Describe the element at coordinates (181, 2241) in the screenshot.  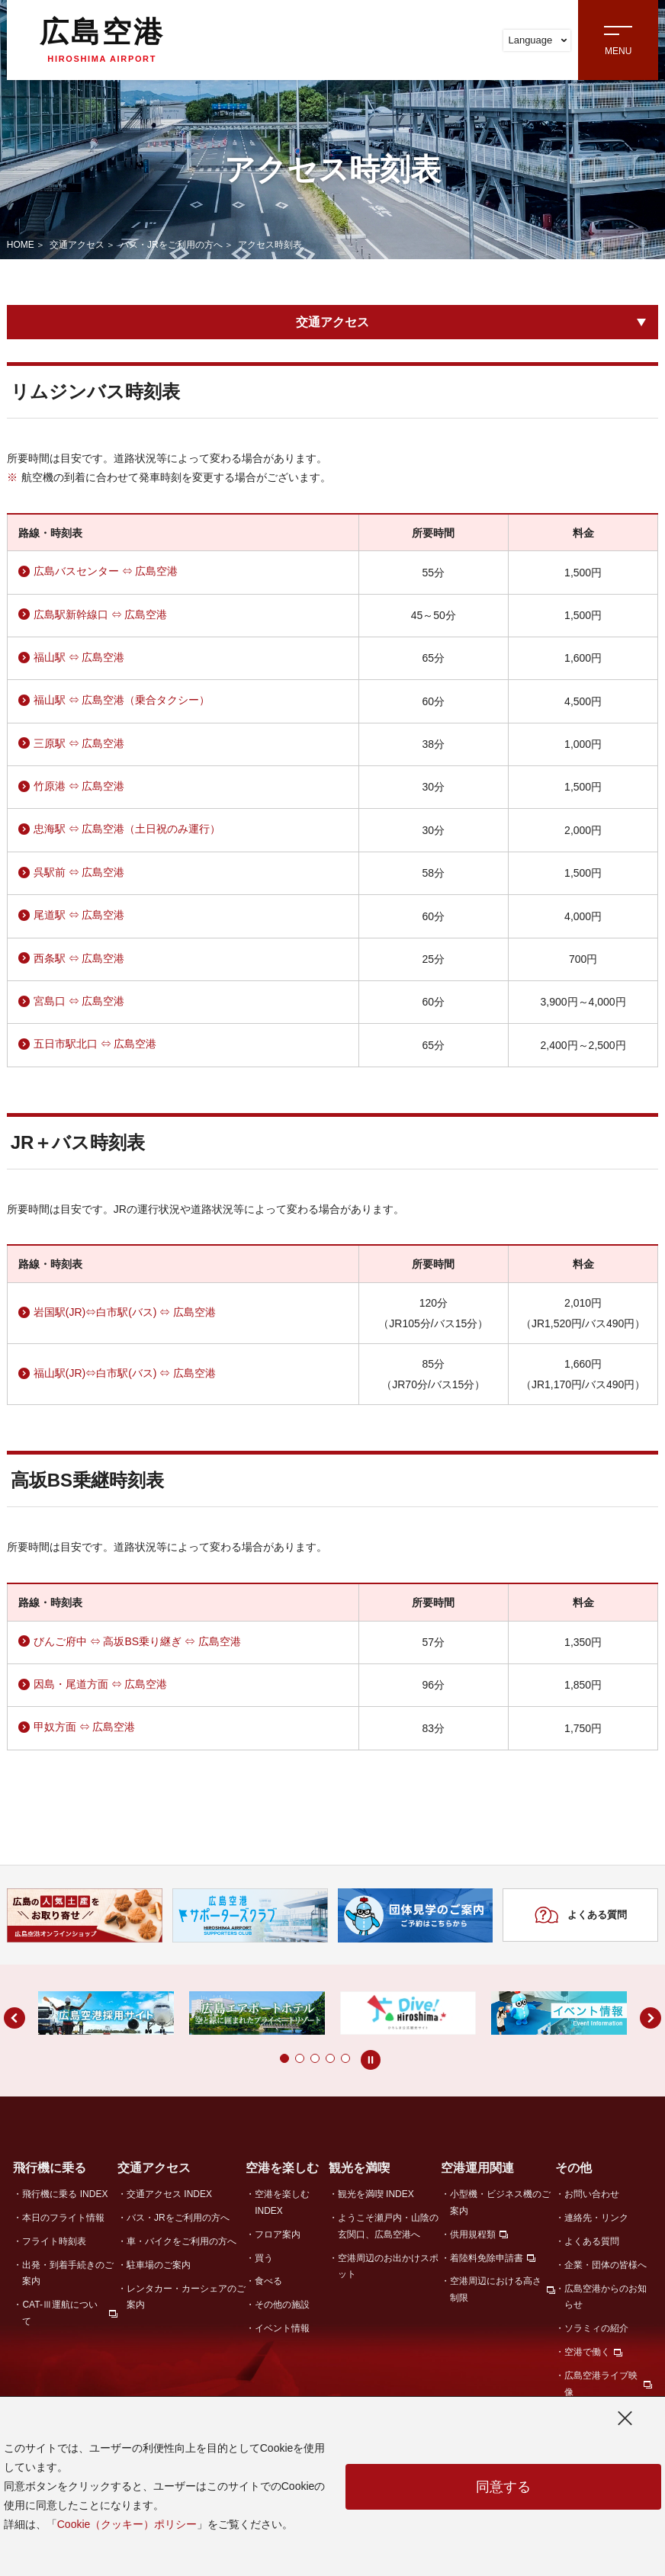
I see `車・バイクをご利用の方へ` at that location.